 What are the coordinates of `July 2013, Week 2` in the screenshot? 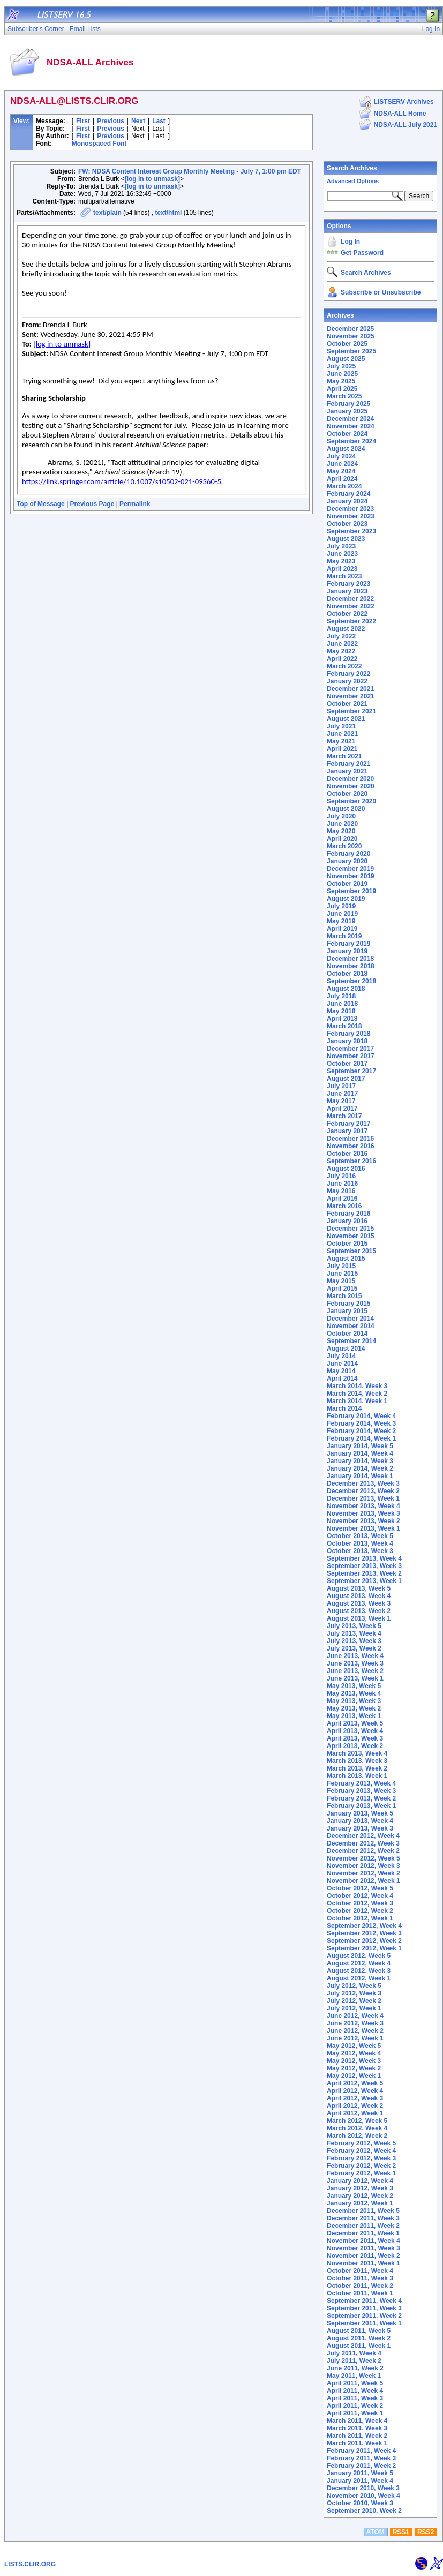 It's located at (354, 1648).